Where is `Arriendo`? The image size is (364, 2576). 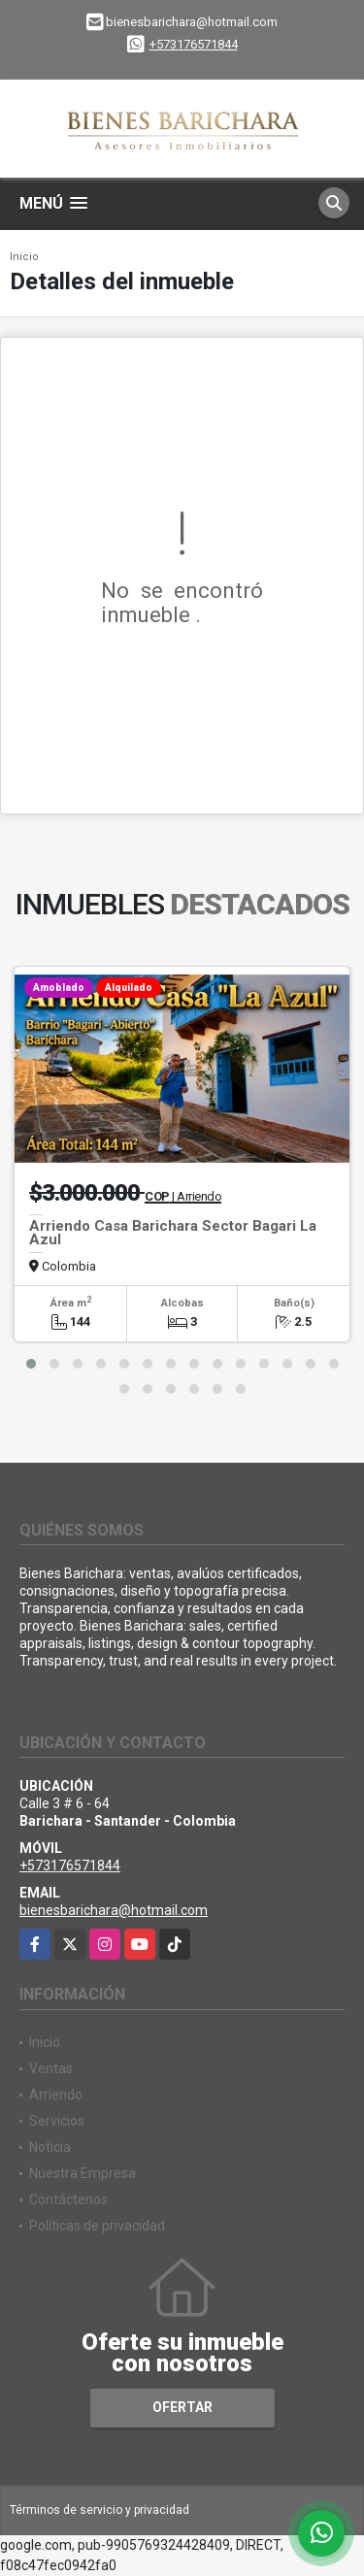
Arriendo is located at coordinates (56, 2094).